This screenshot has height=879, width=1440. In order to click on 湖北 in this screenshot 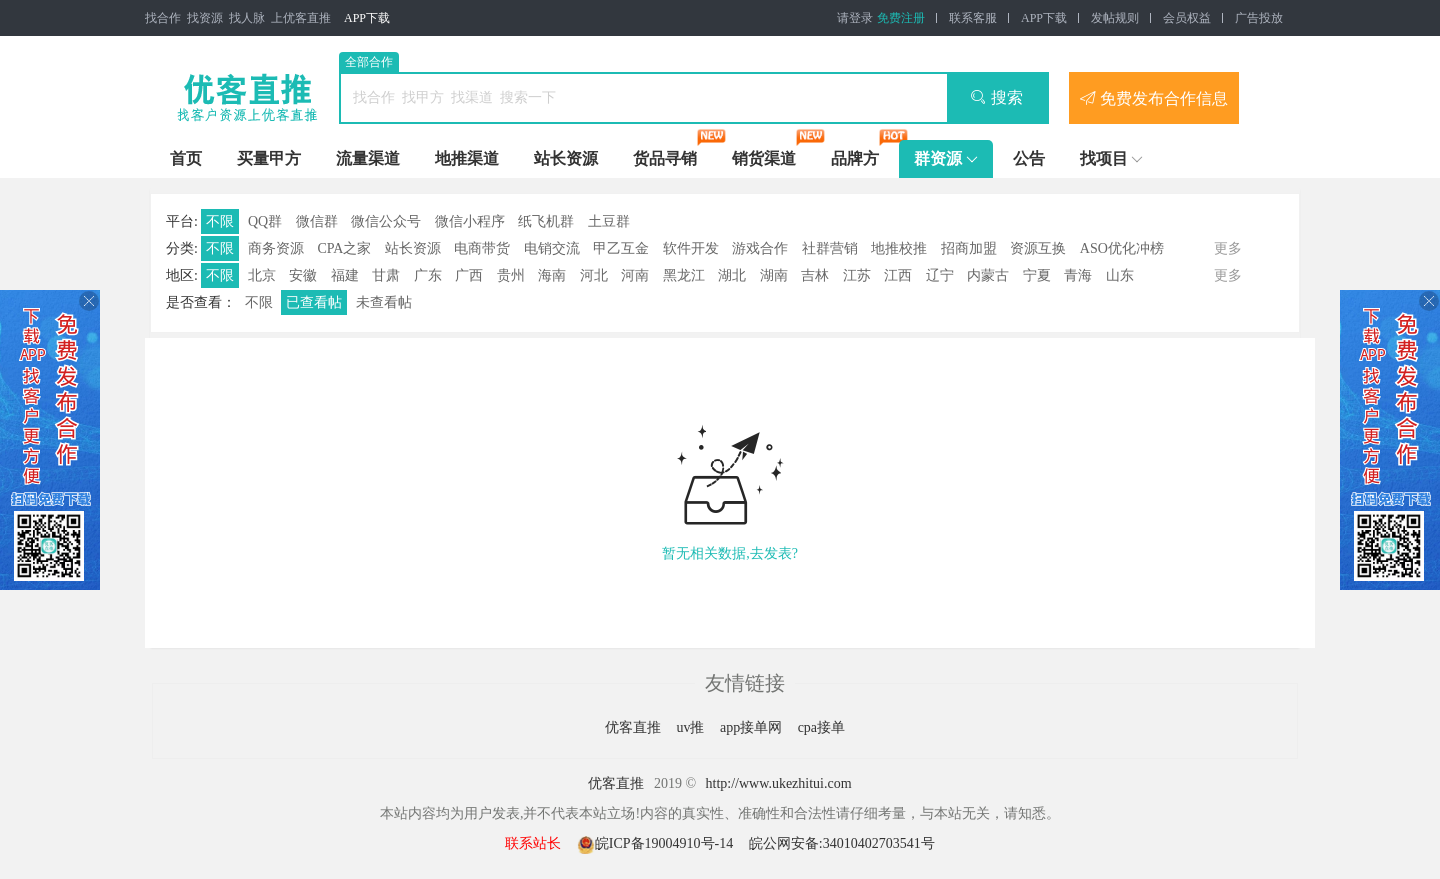, I will do `click(732, 275)`.